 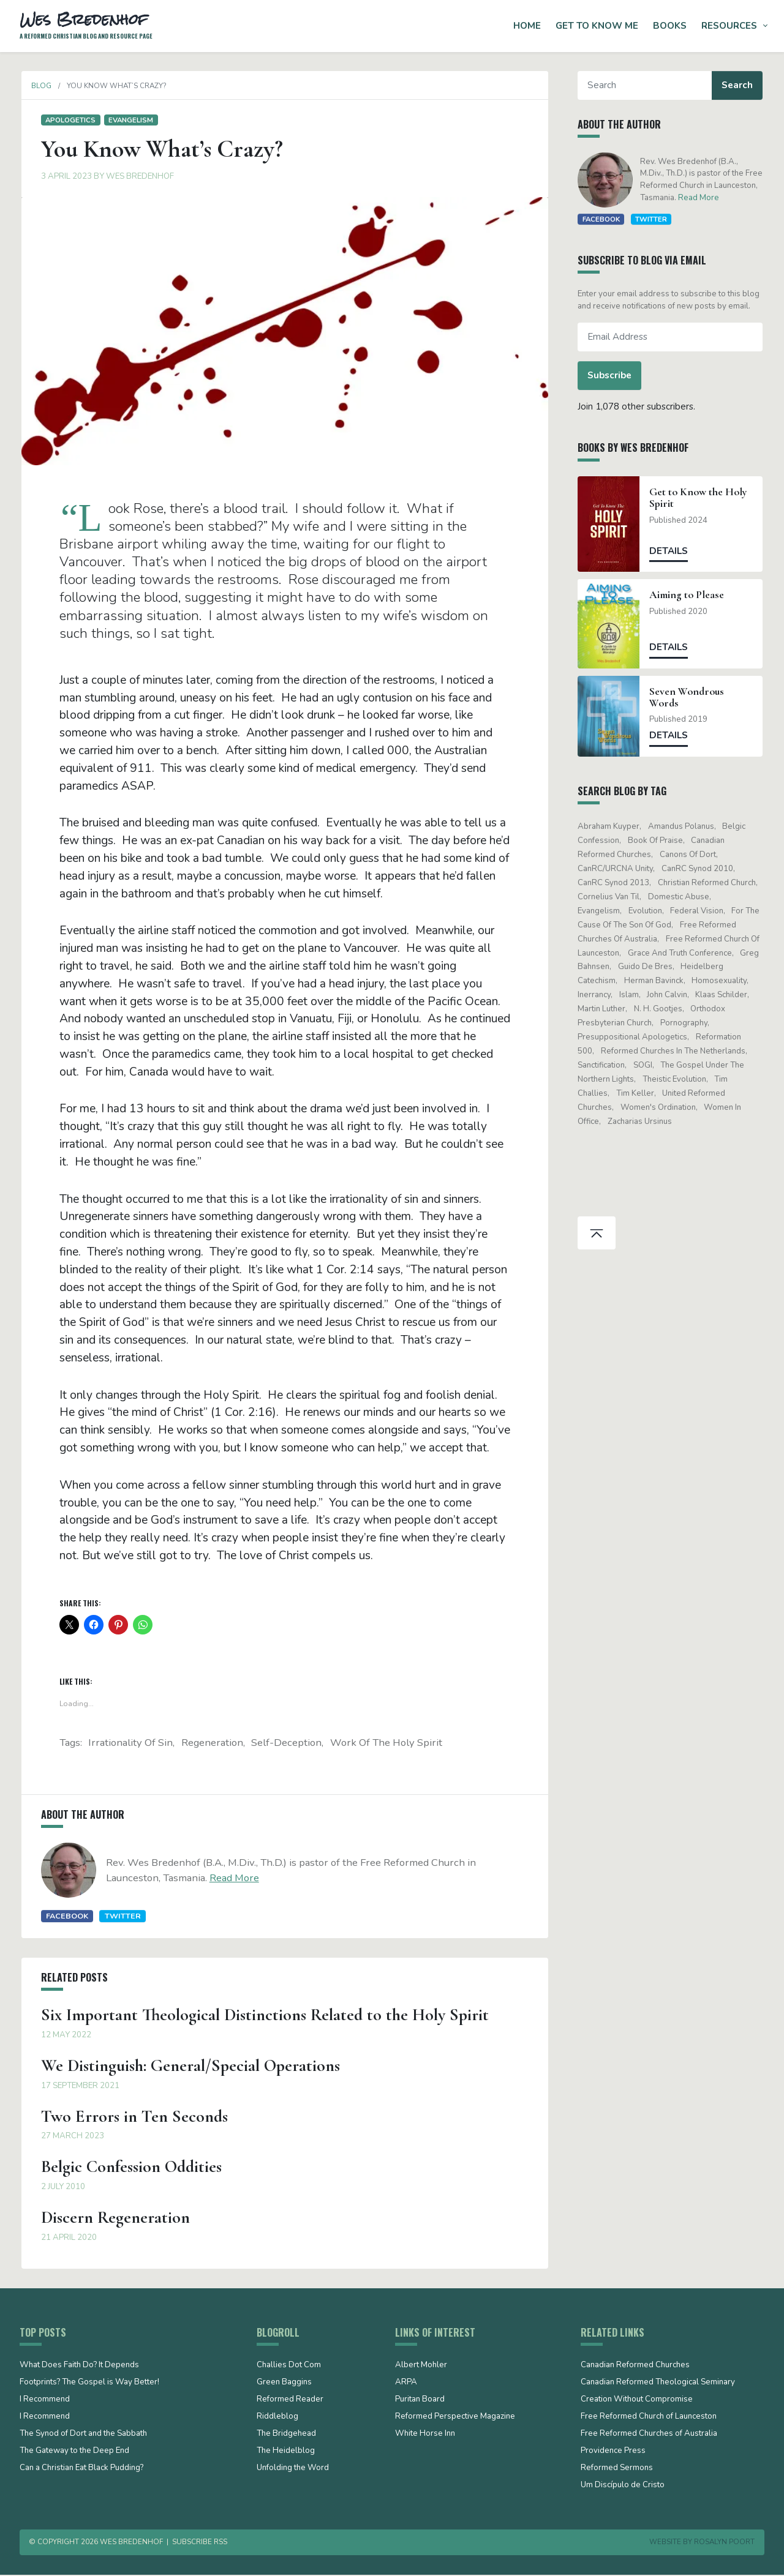 I want to click on Twitter, so click(x=121, y=1917).